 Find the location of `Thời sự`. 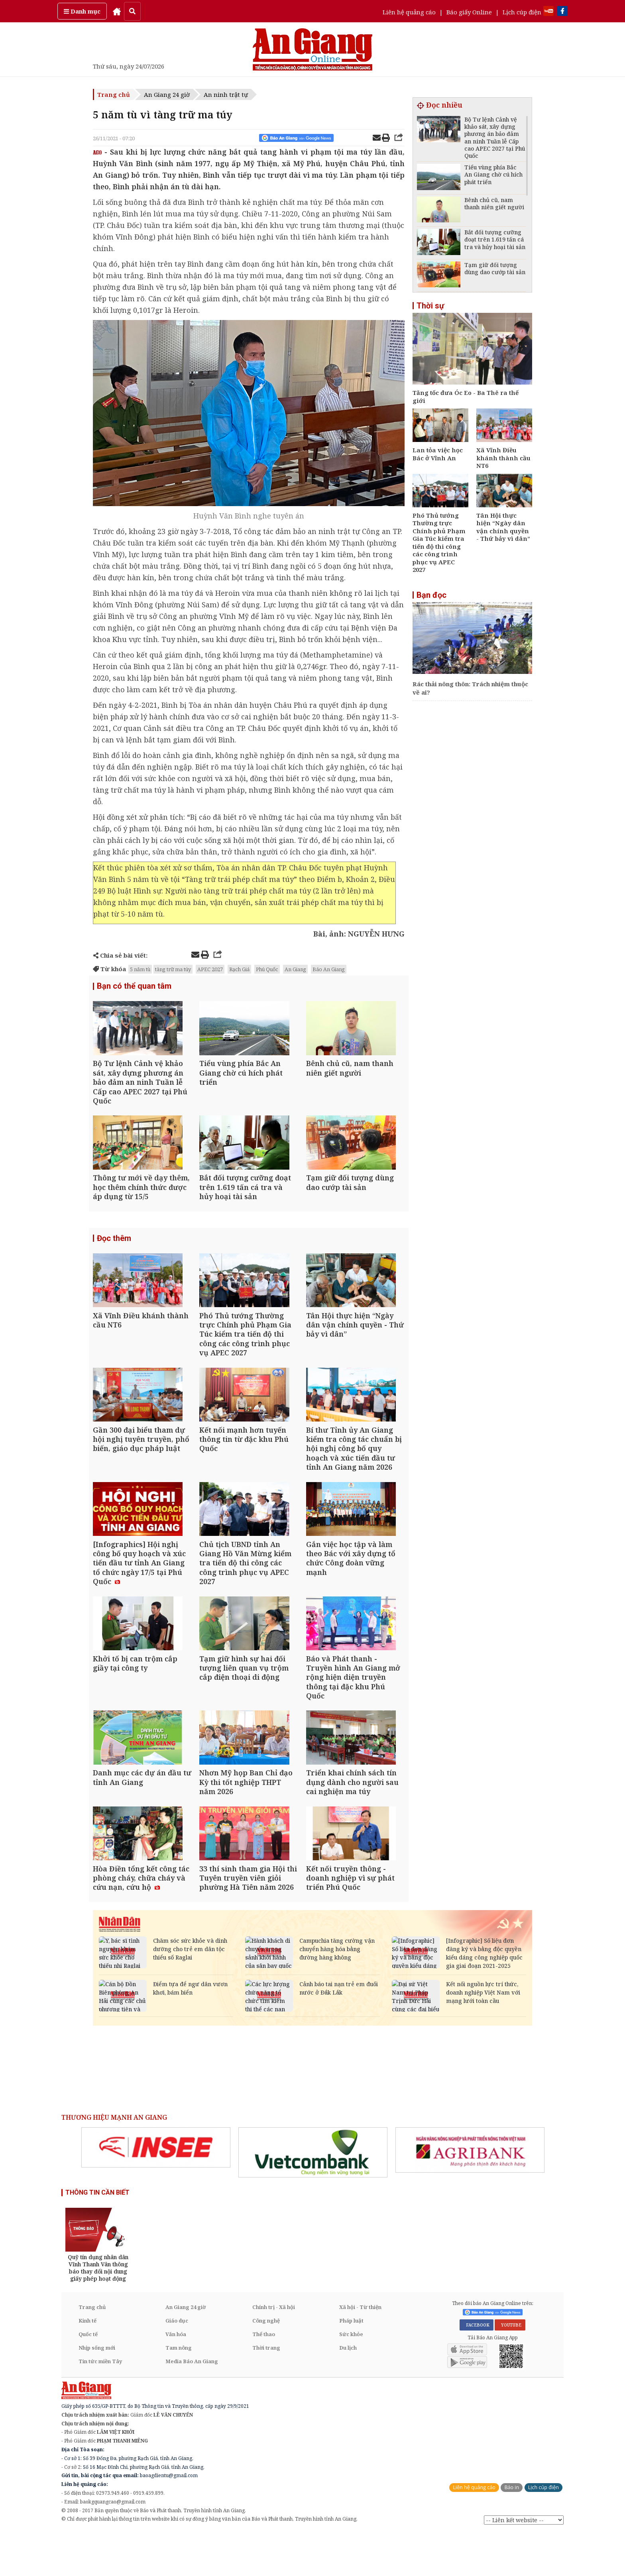

Thời sự is located at coordinates (430, 305).